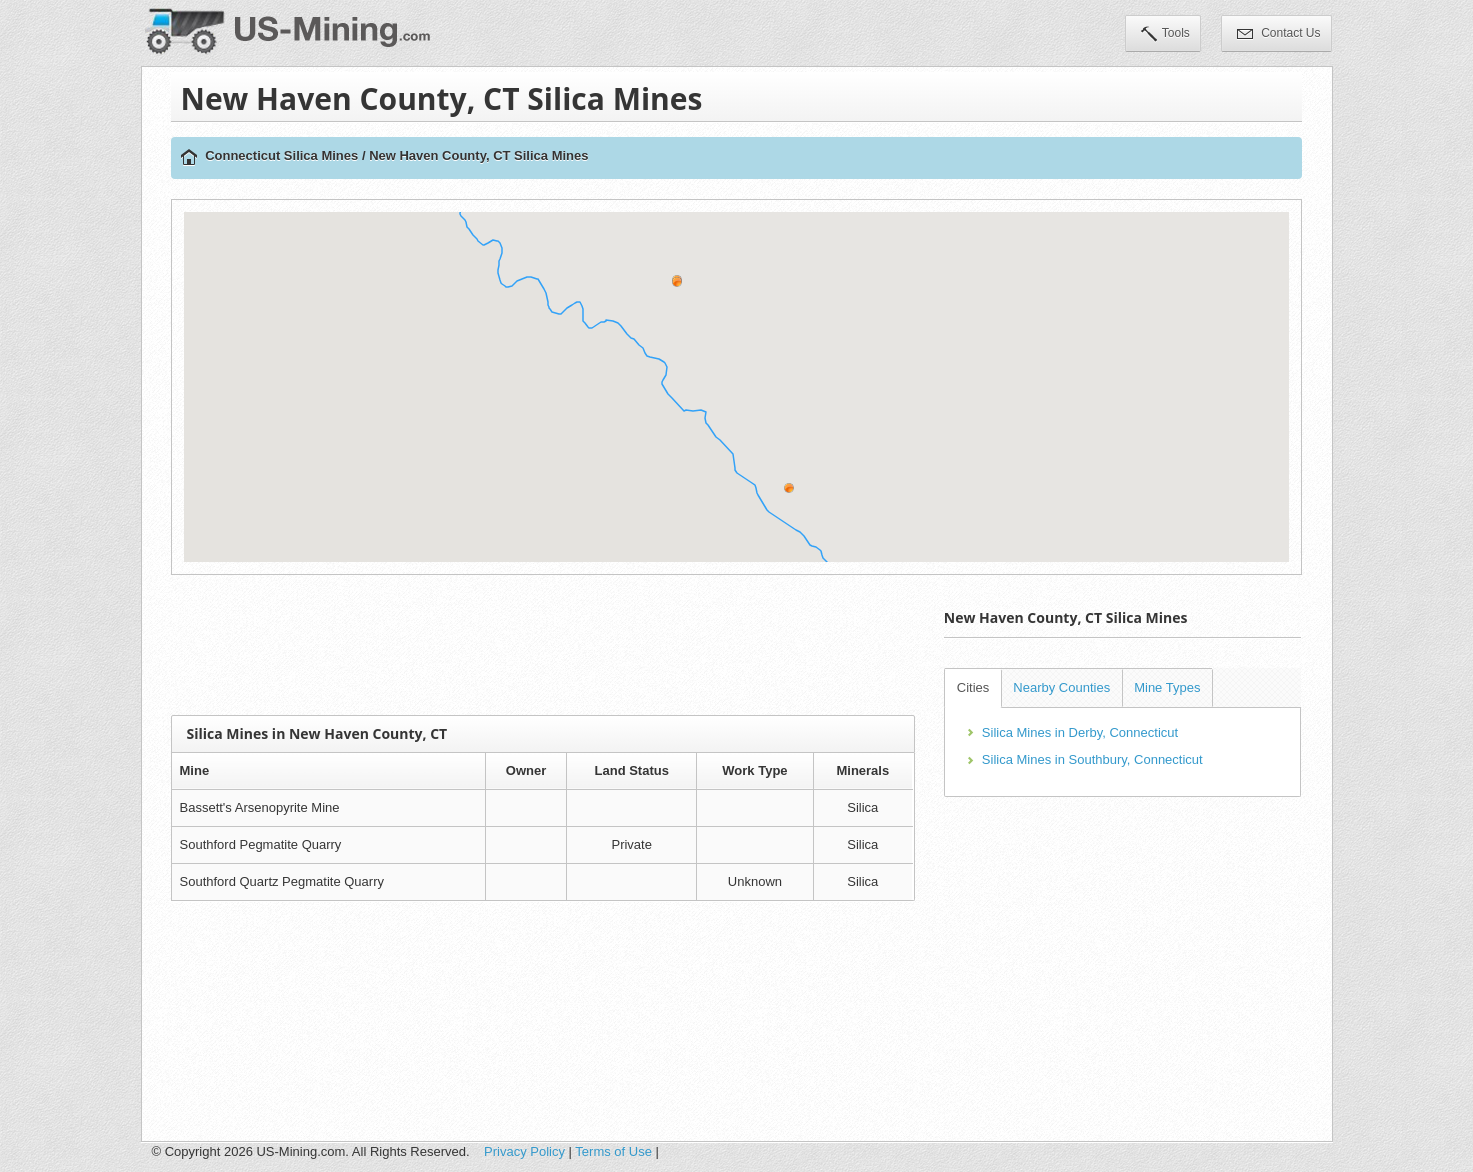 The image size is (1473, 1172). Describe the element at coordinates (281, 155) in the screenshot. I see `Connecticut Silica Mines` at that location.